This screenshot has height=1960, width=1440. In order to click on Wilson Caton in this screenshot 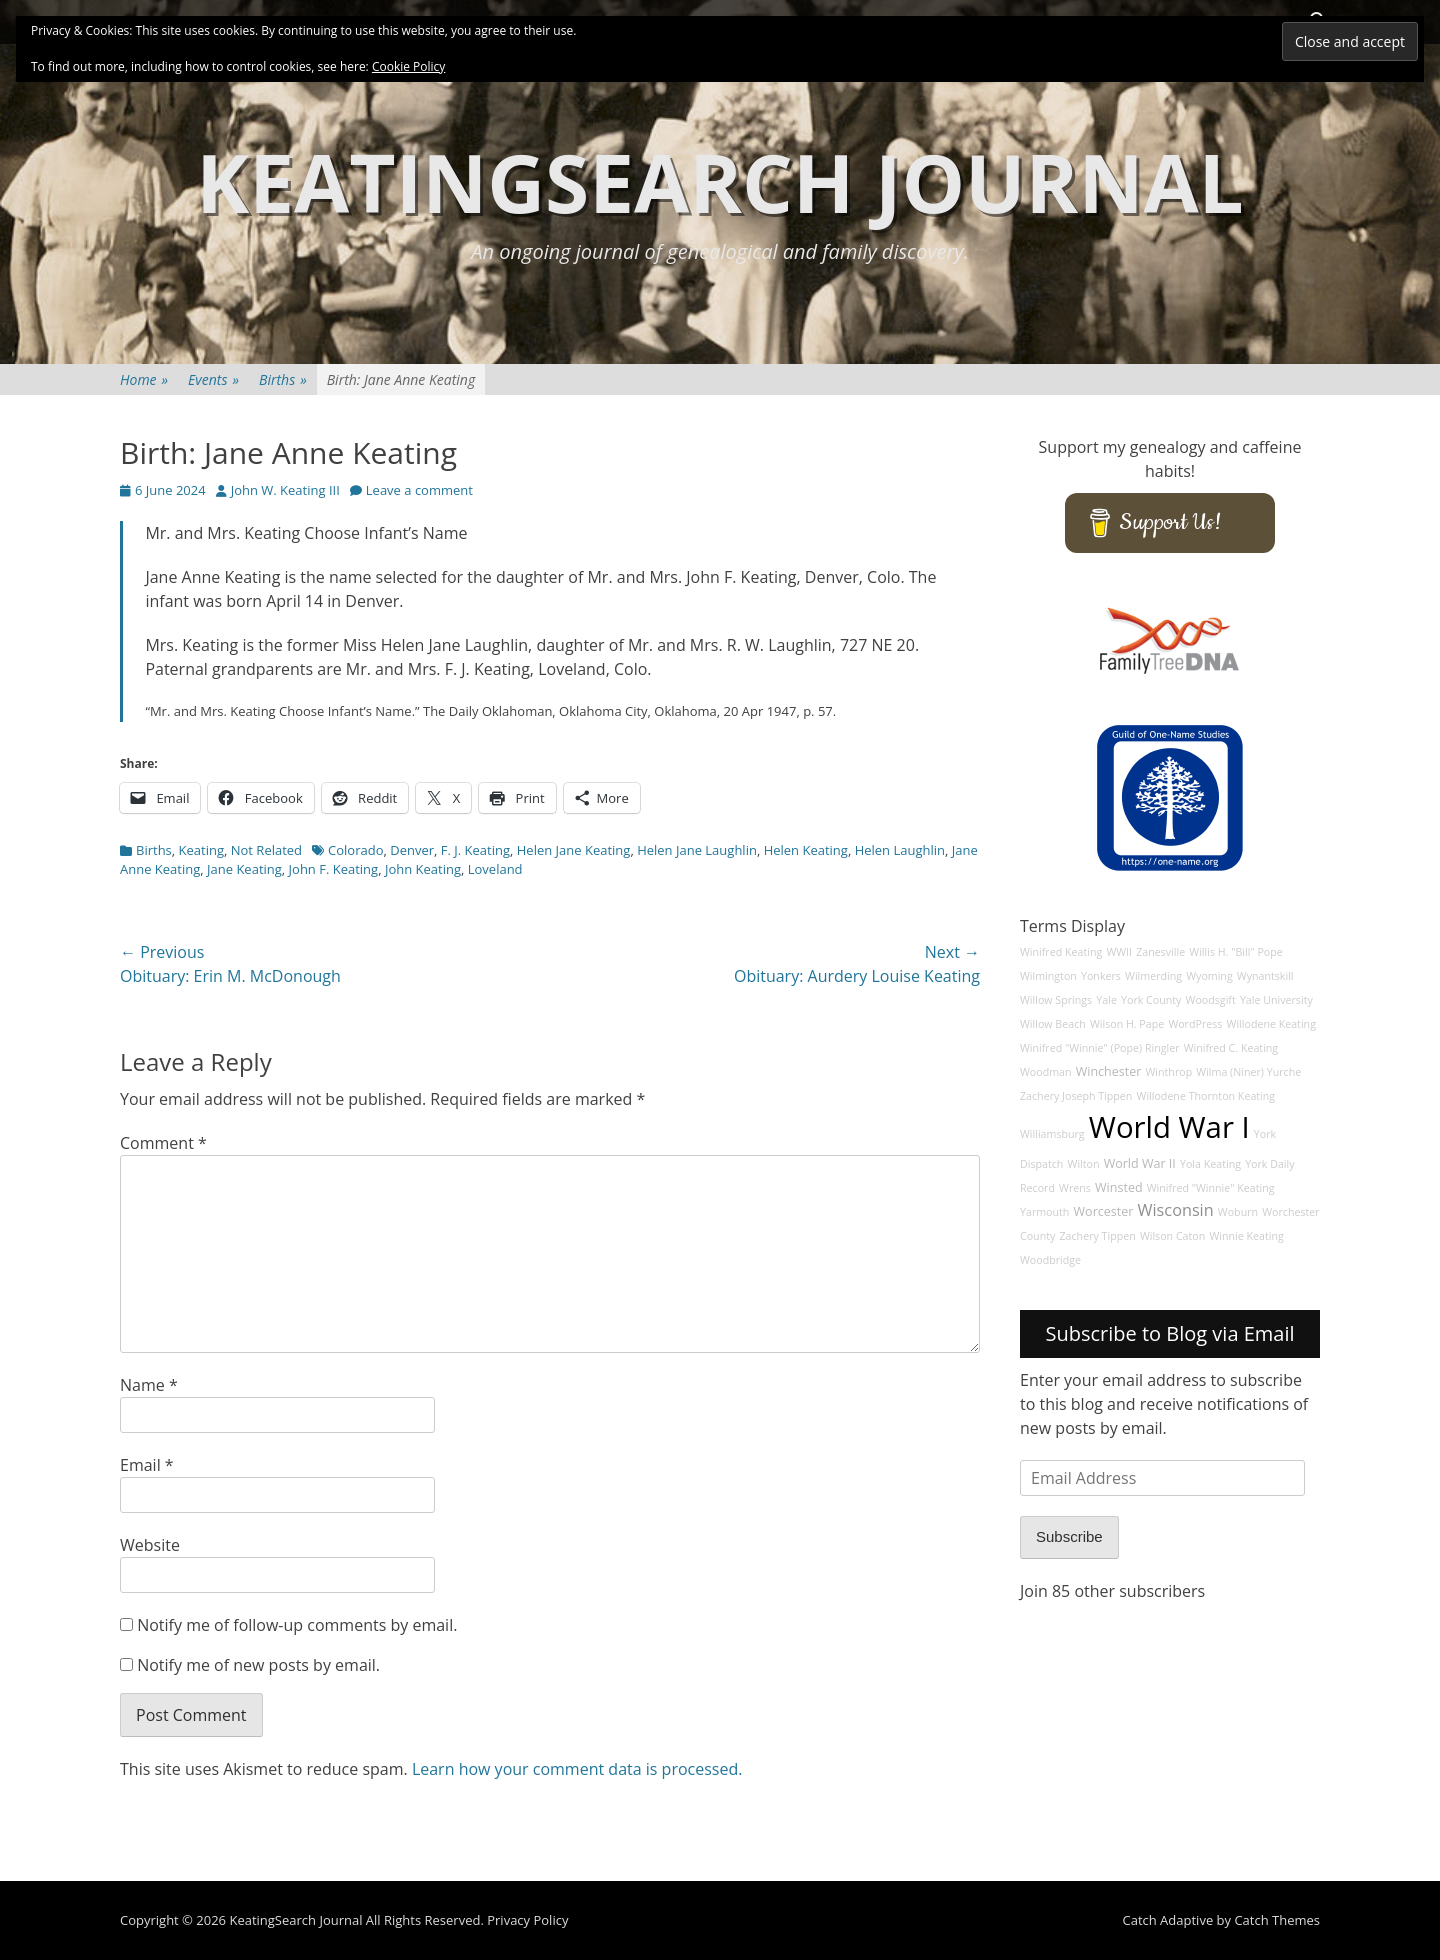, I will do `click(1172, 1236)`.